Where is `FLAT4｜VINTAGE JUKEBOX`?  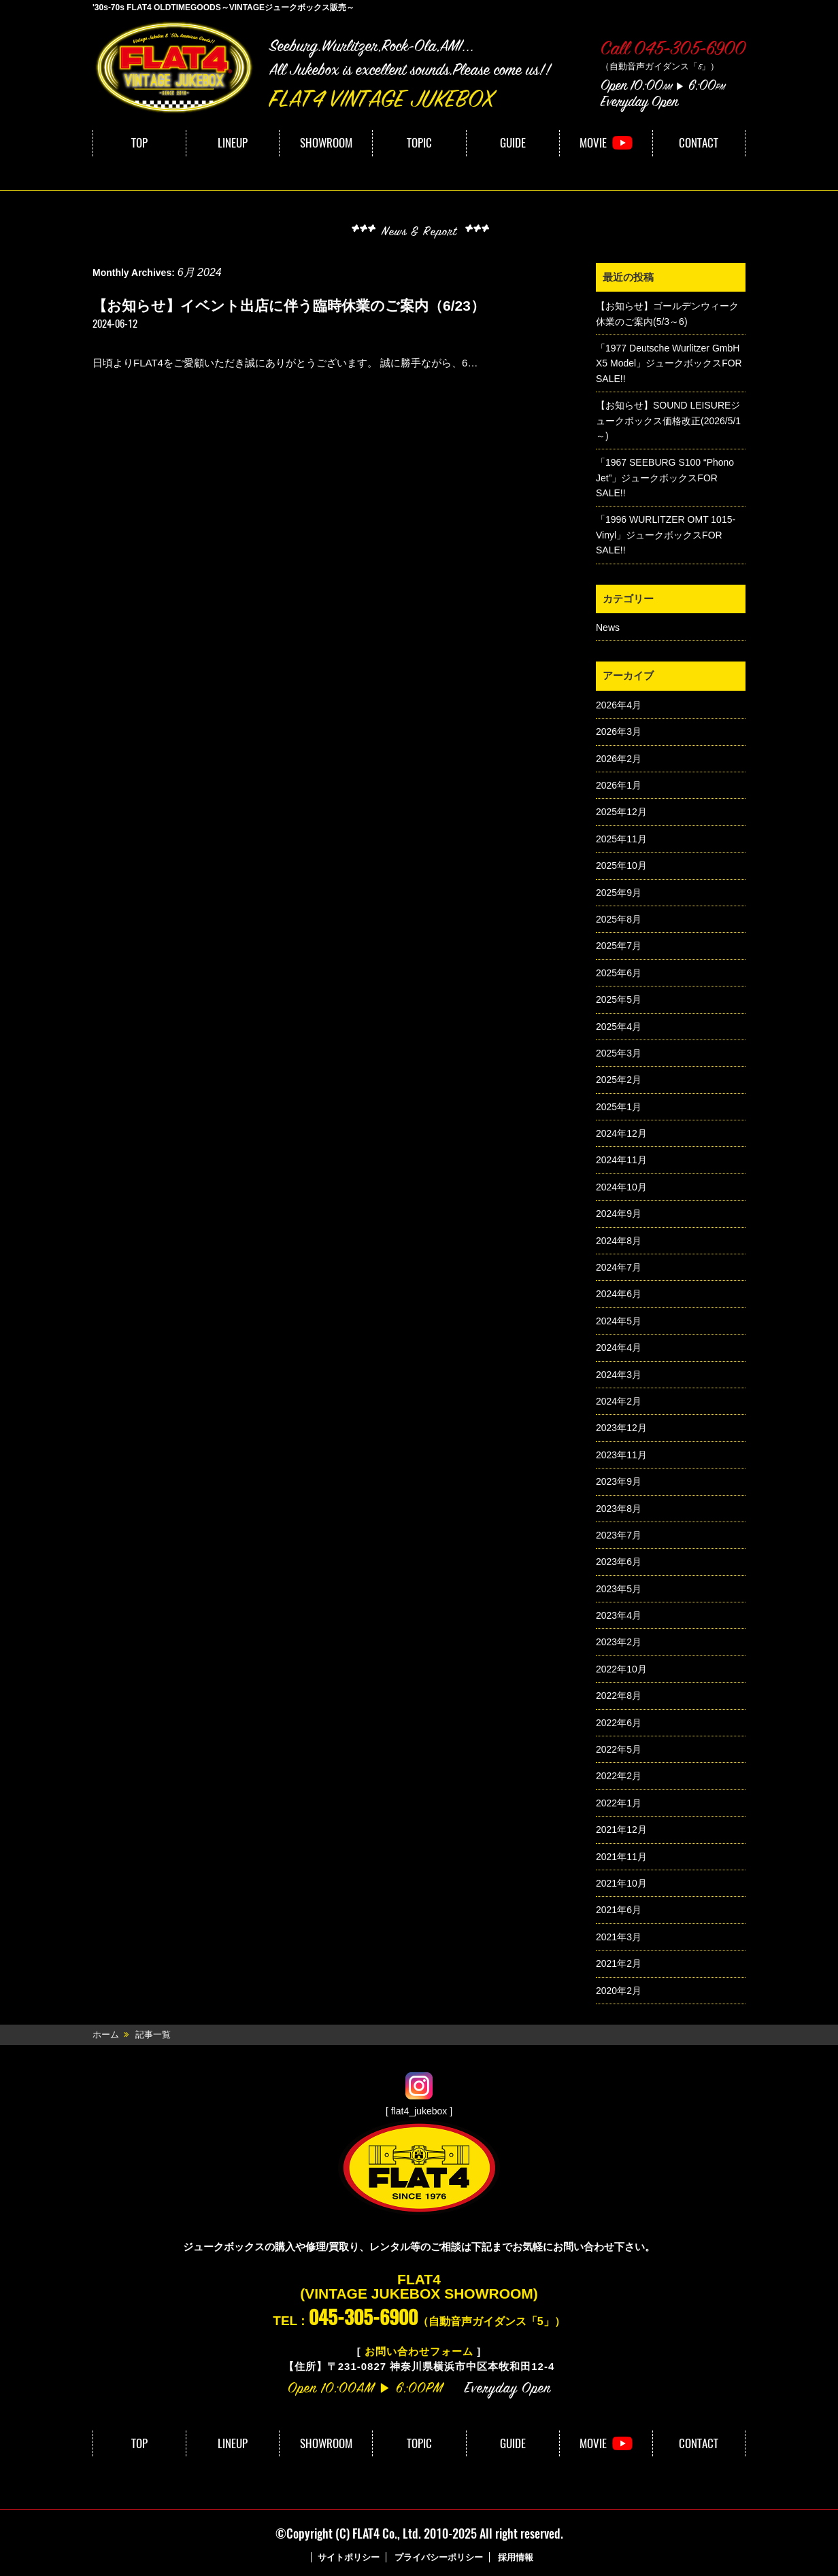 FLAT4｜VINTAGE JUKEBOX is located at coordinates (174, 67).